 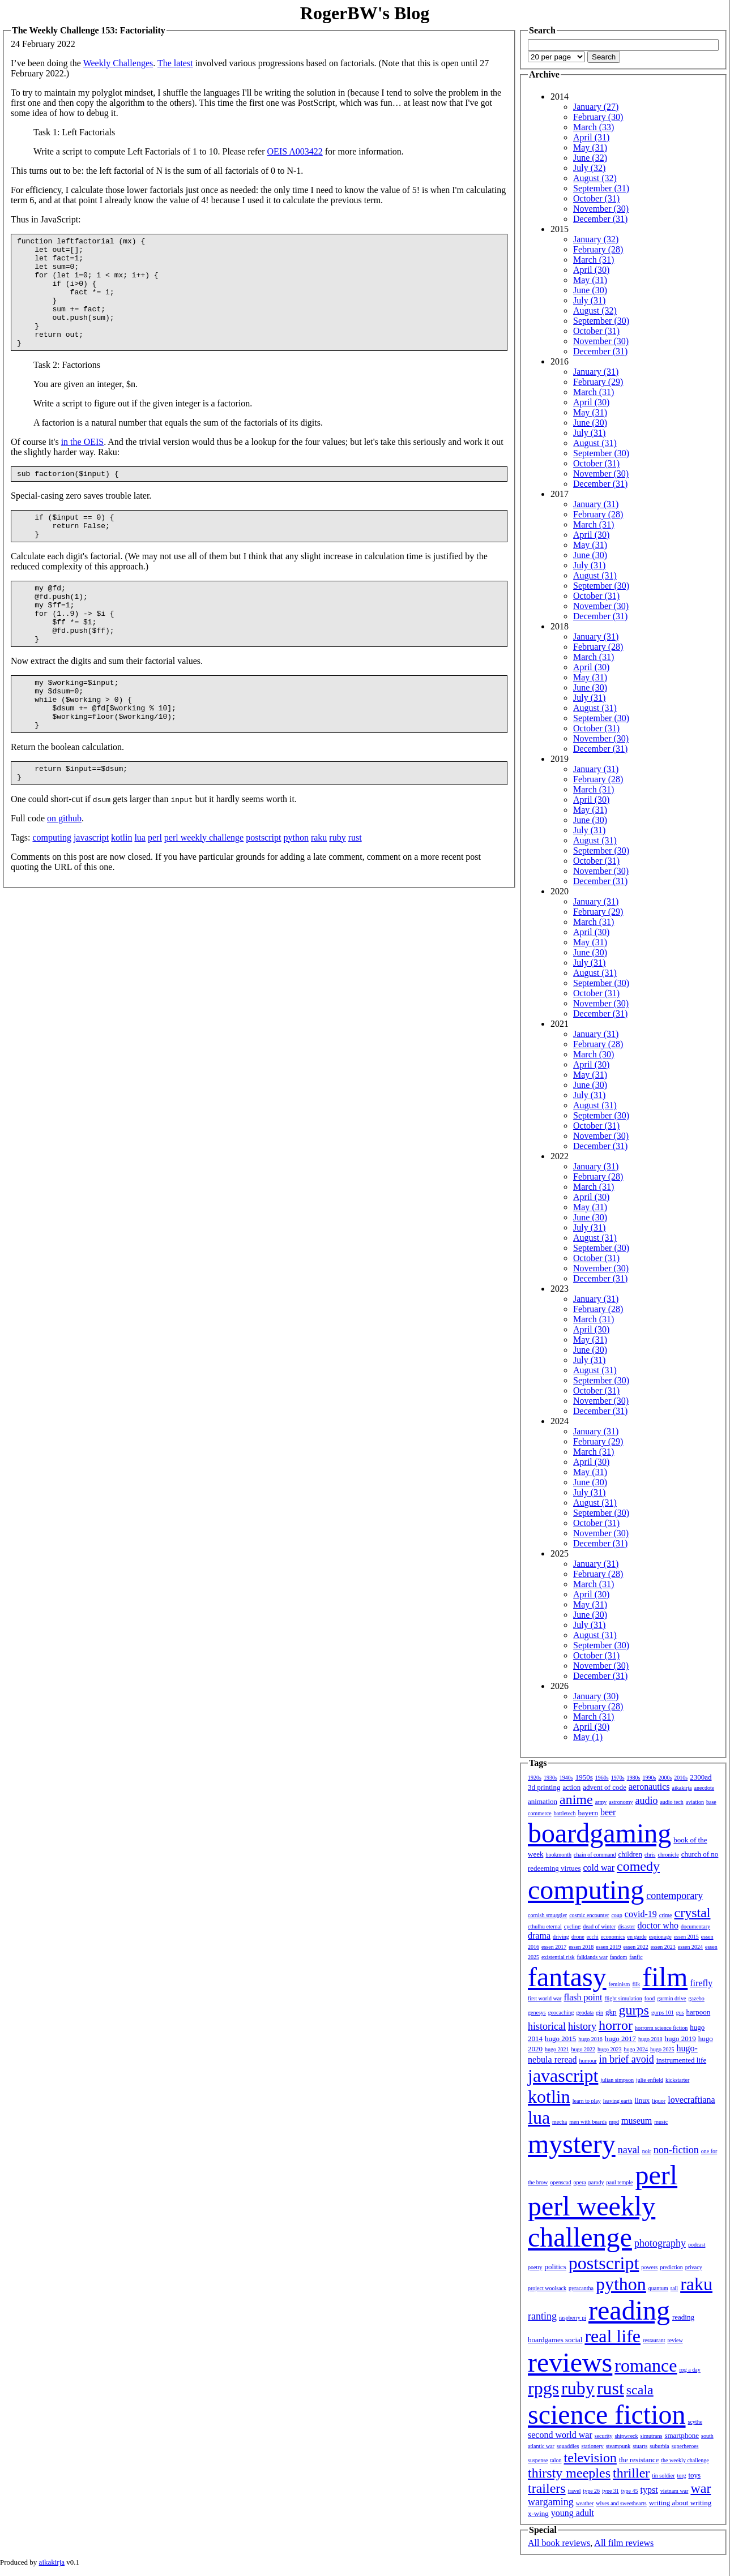 What do you see at coordinates (544, 1998) in the screenshot?
I see `first world war` at bounding box center [544, 1998].